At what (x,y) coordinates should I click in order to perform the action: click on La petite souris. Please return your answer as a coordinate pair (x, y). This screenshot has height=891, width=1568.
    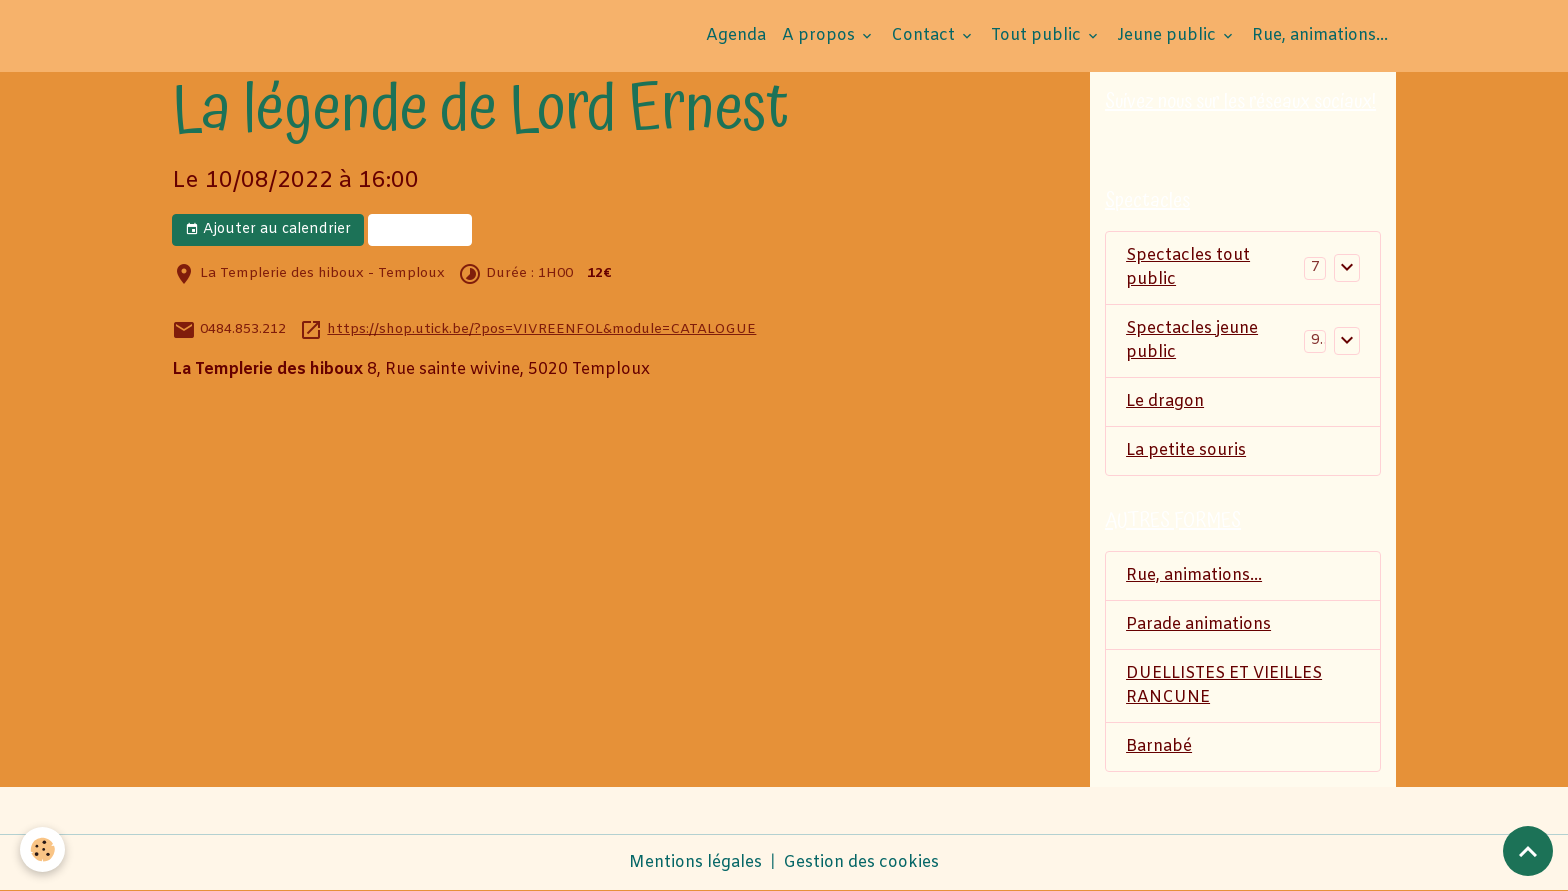
    Looking at the image, I should click on (1186, 450).